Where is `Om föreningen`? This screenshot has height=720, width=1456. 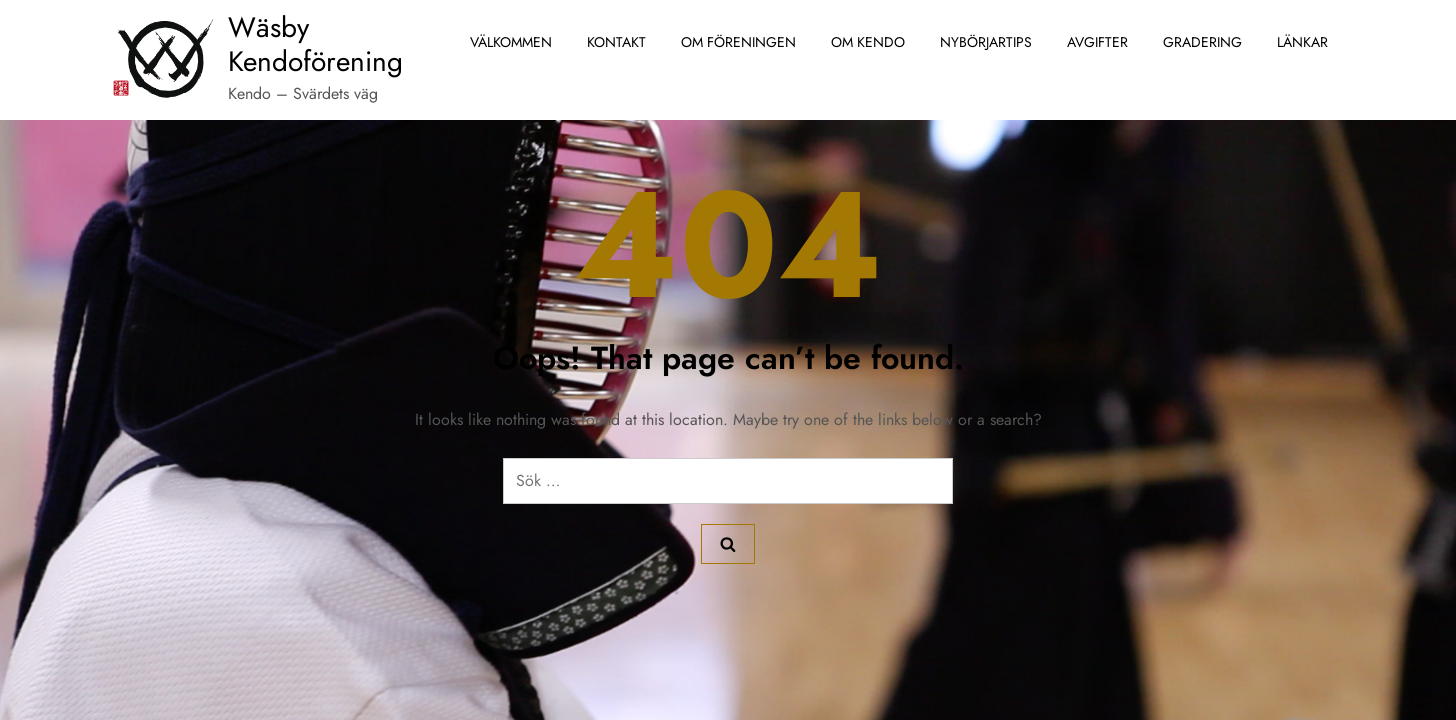 Om föreningen is located at coordinates (738, 42).